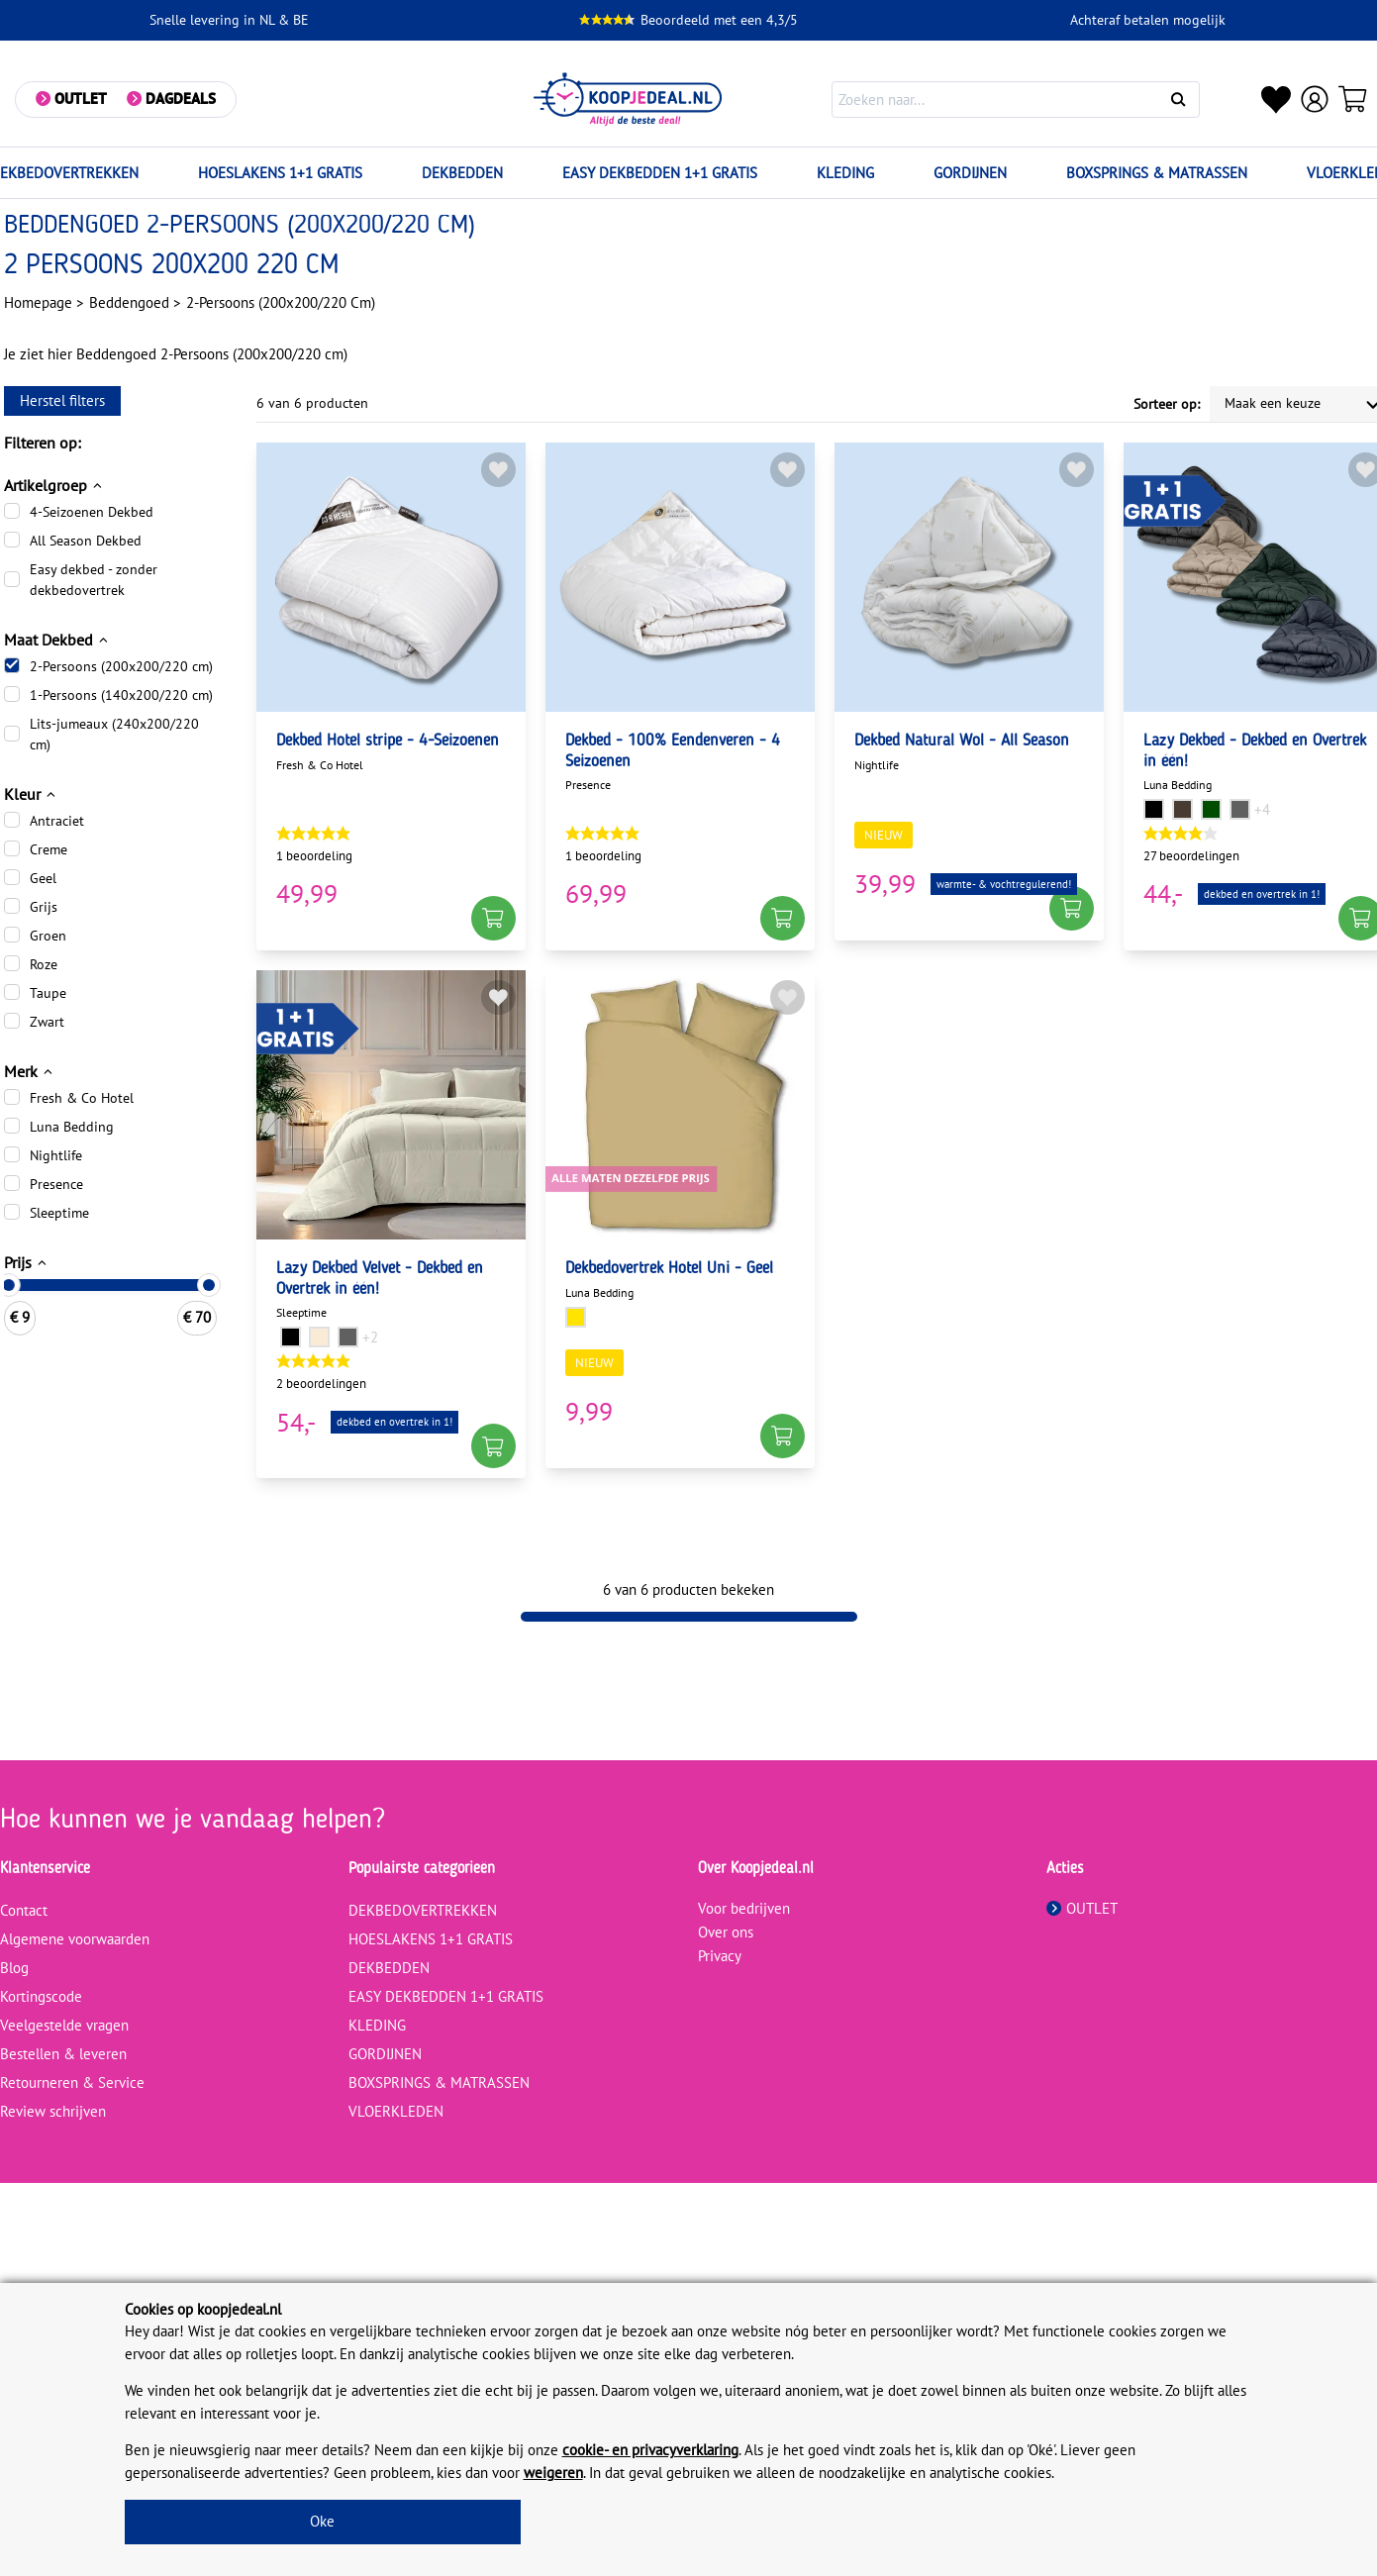  Describe the element at coordinates (43, 907) in the screenshot. I see `Grijs` at that location.